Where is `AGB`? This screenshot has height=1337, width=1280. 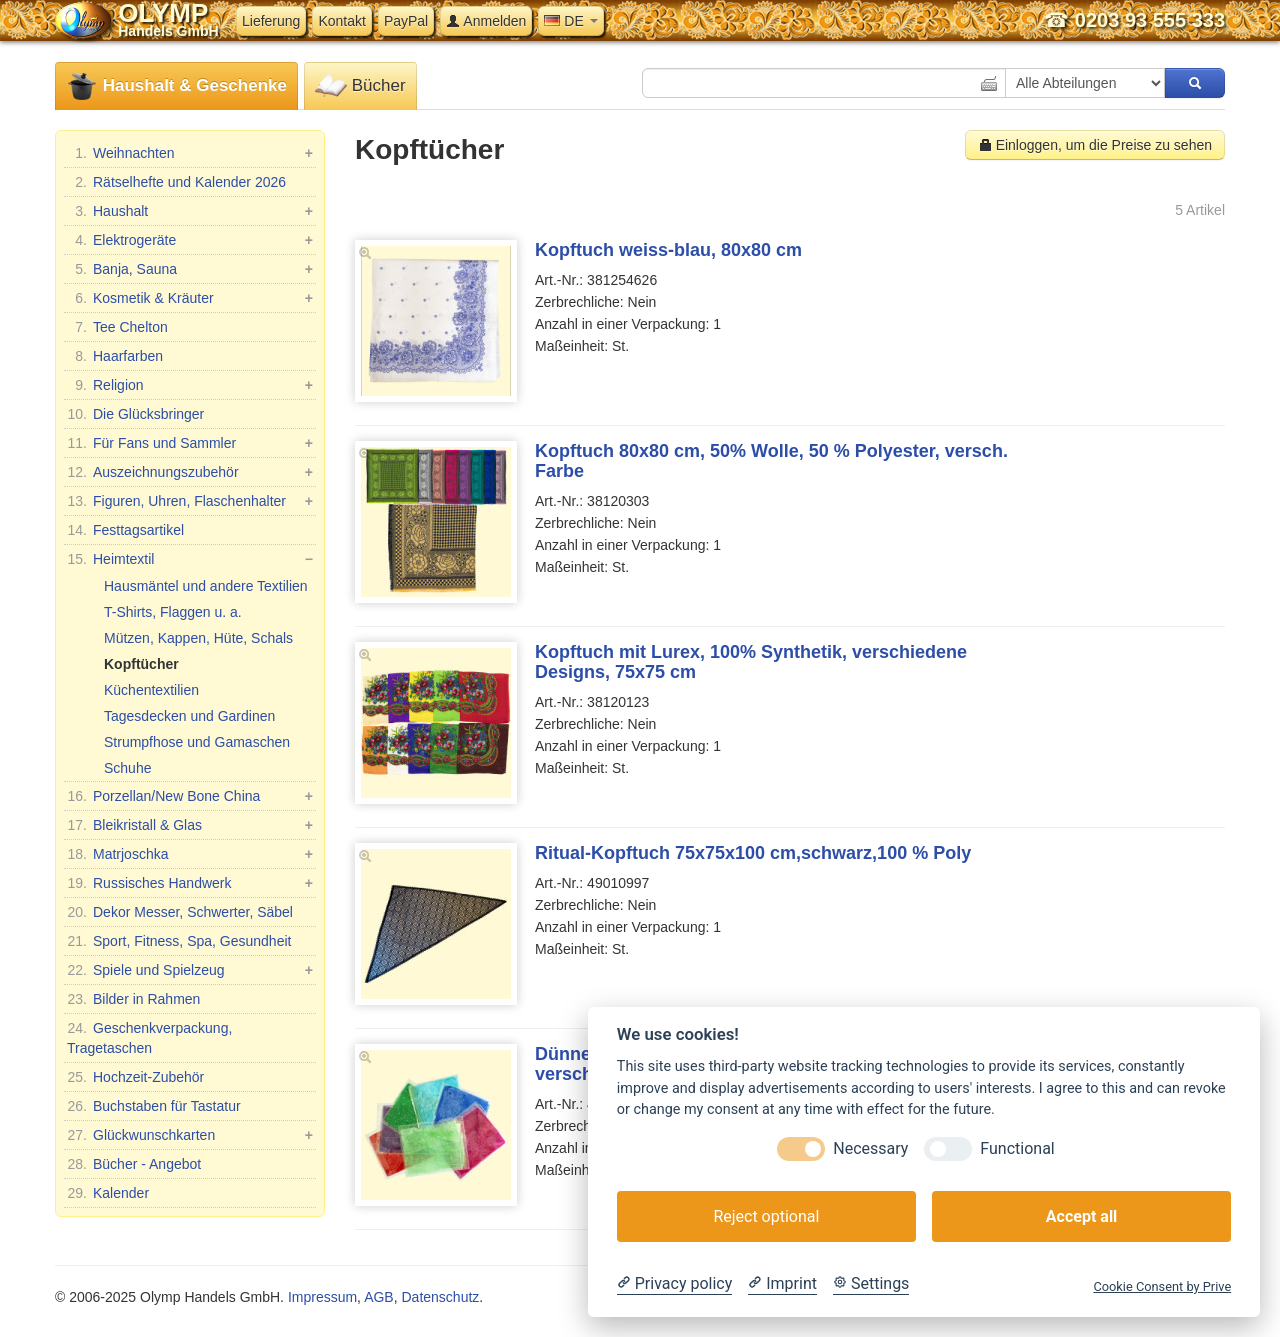
AGB is located at coordinates (379, 1297).